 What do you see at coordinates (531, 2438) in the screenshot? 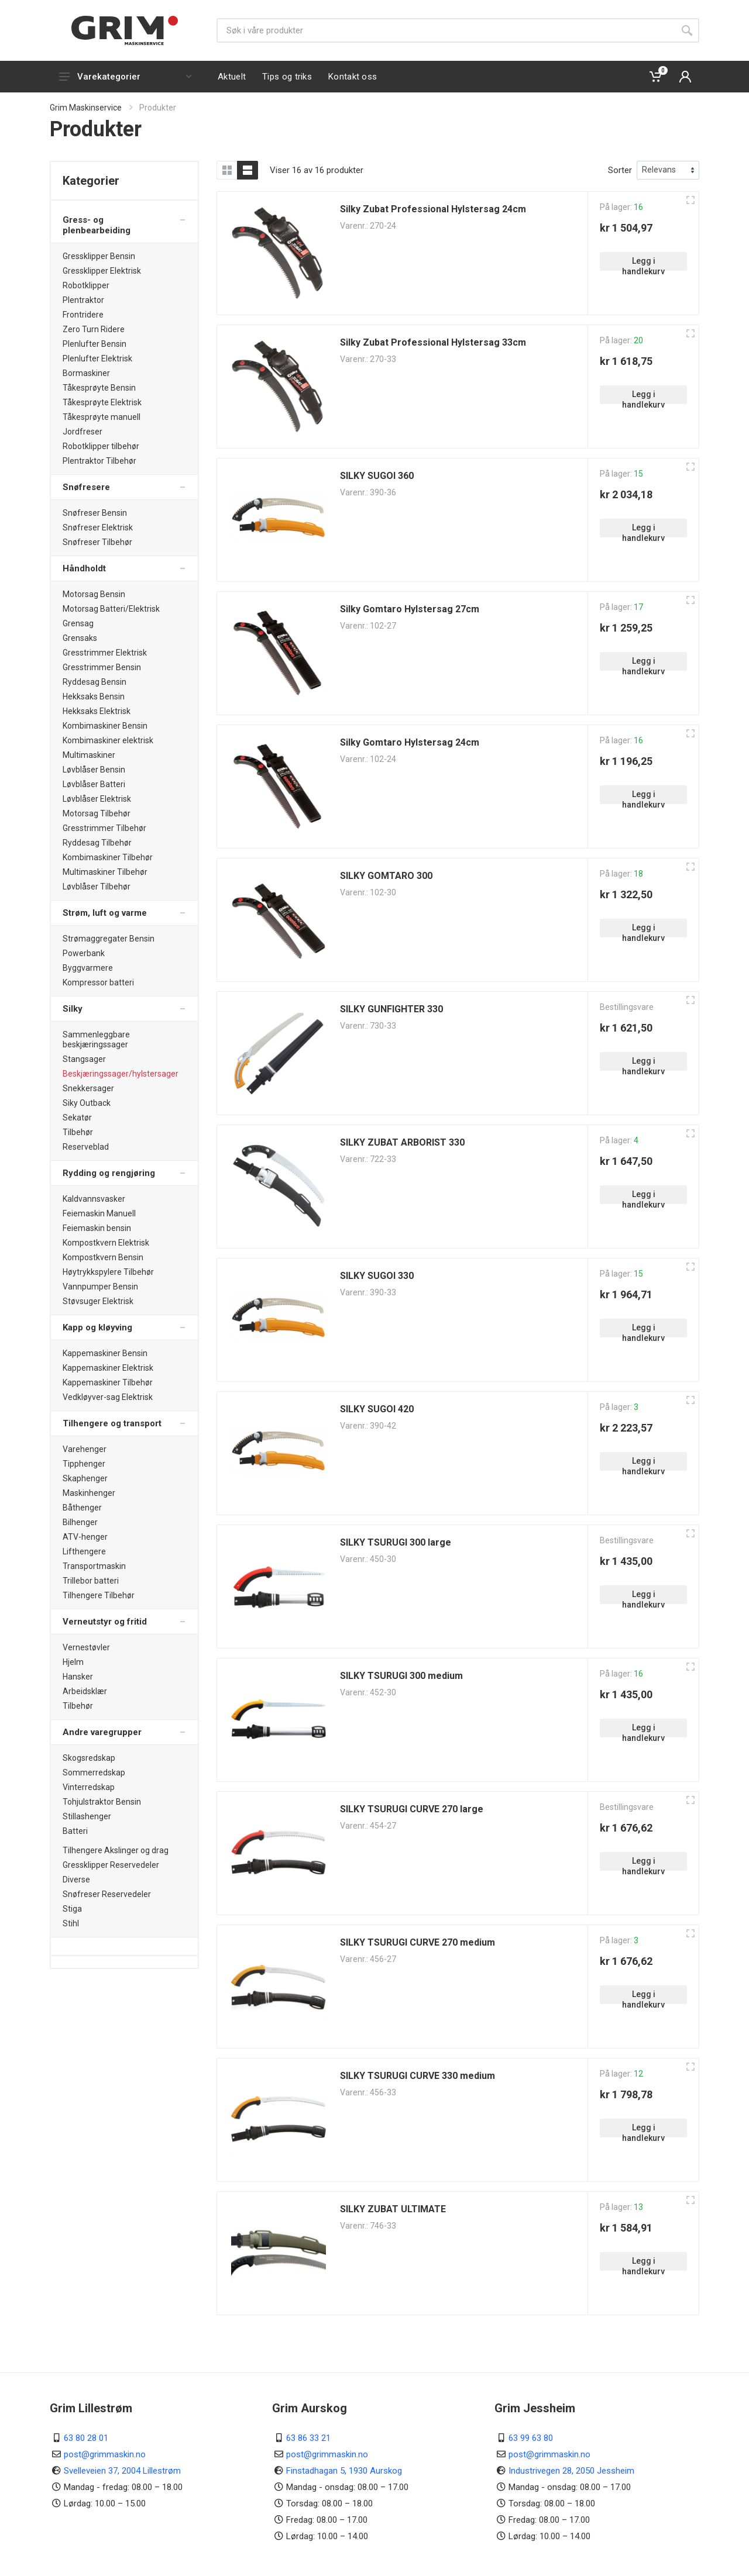
I see `63 99 63 80` at bounding box center [531, 2438].